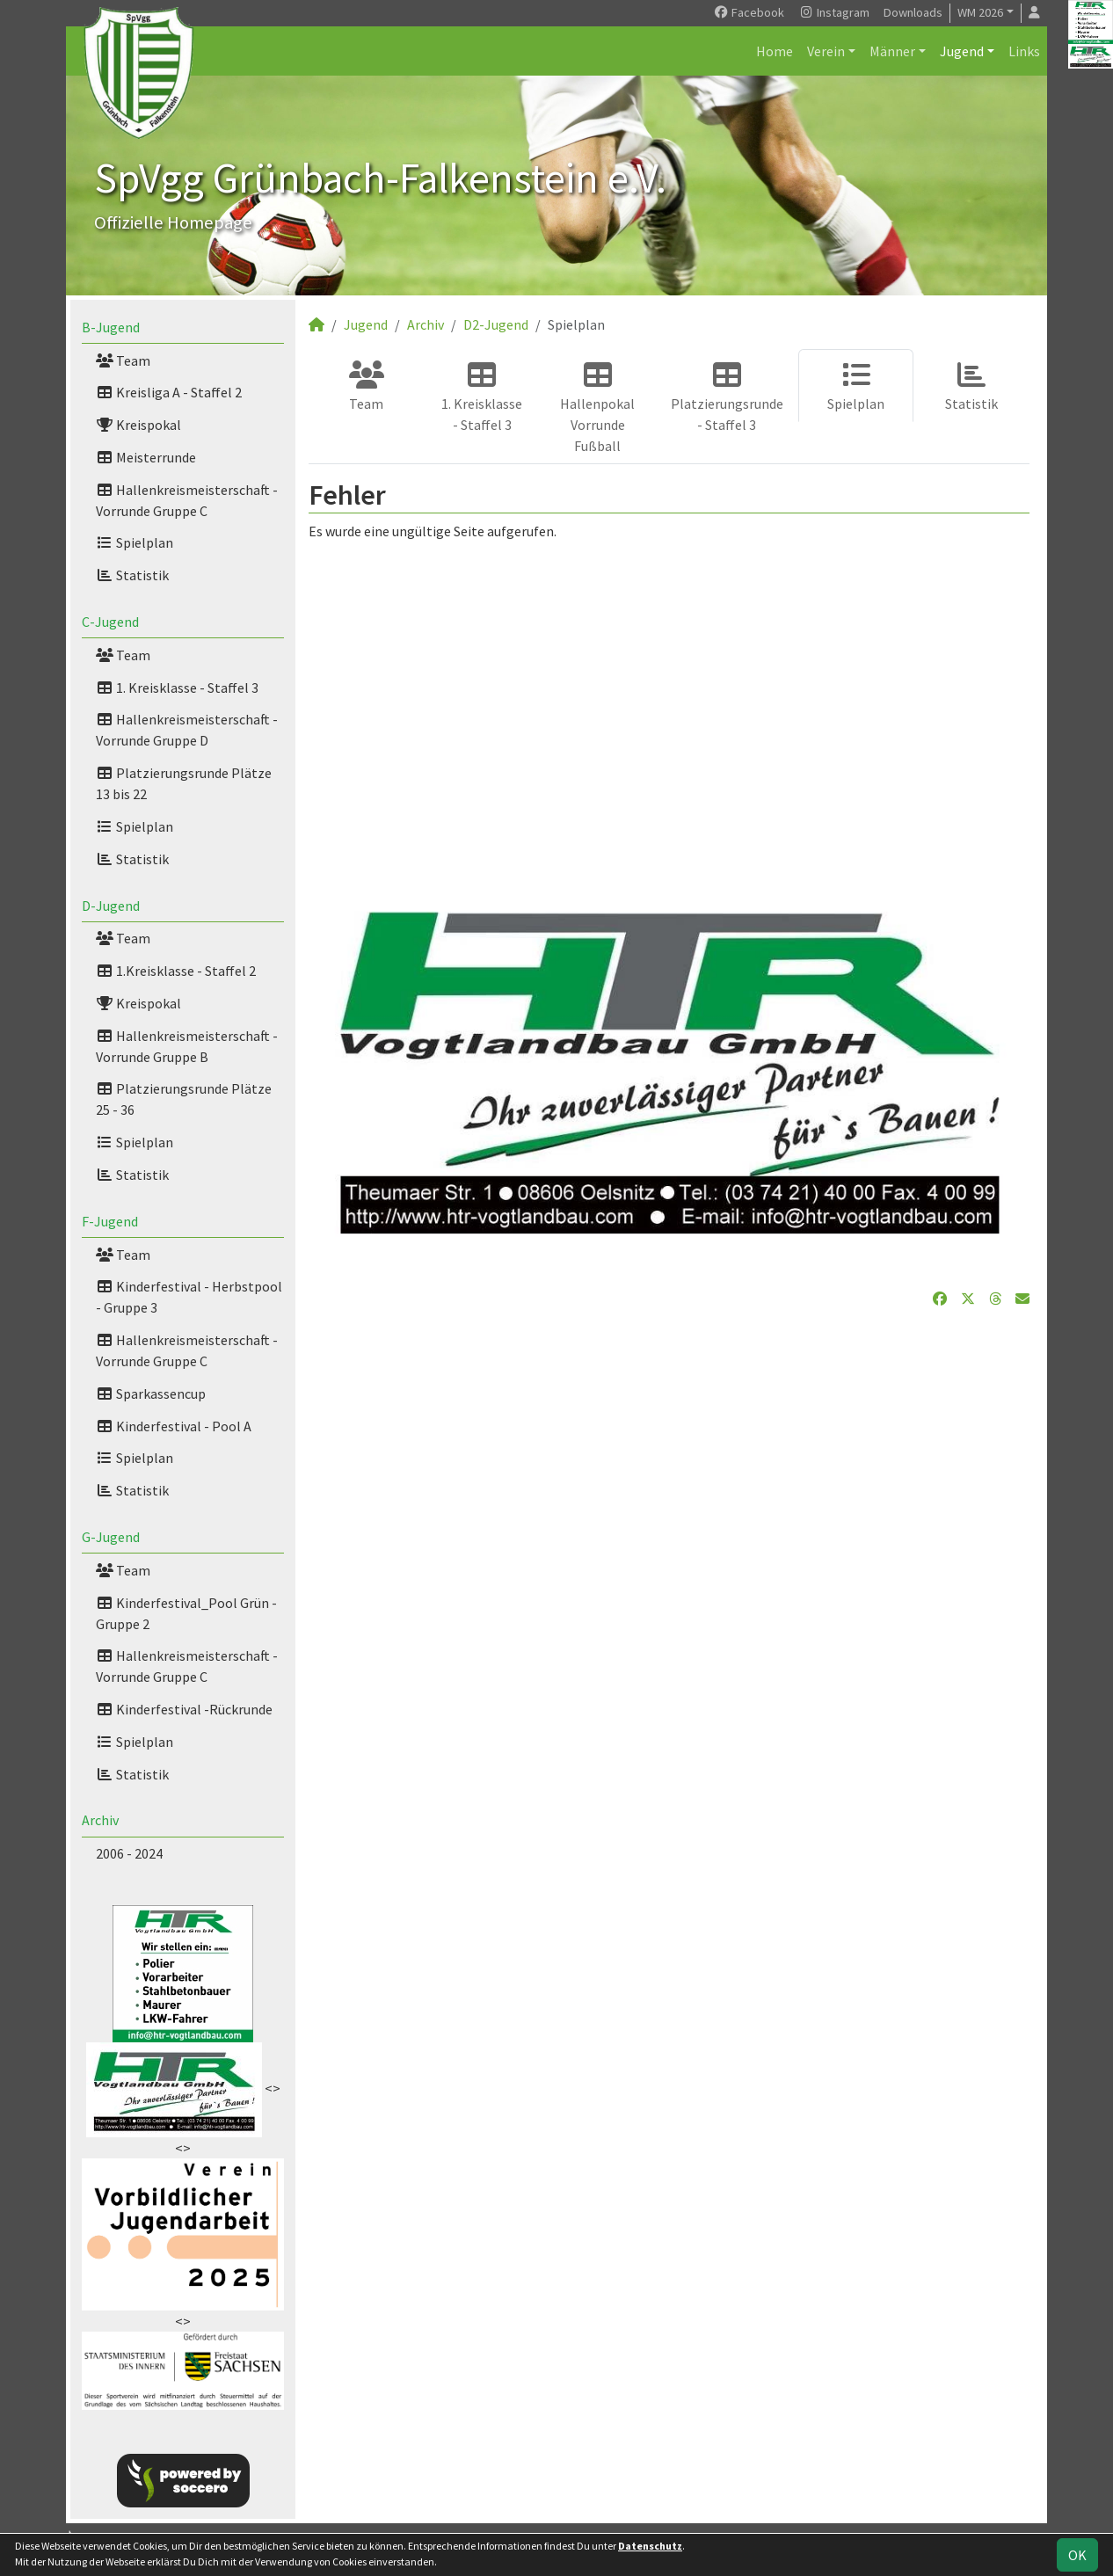 This screenshot has width=1113, height=2576. Describe the element at coordinates (184, 1099) in the screenshot. I see `Platzierungsrunde Plätze 25 - 36` at that location.